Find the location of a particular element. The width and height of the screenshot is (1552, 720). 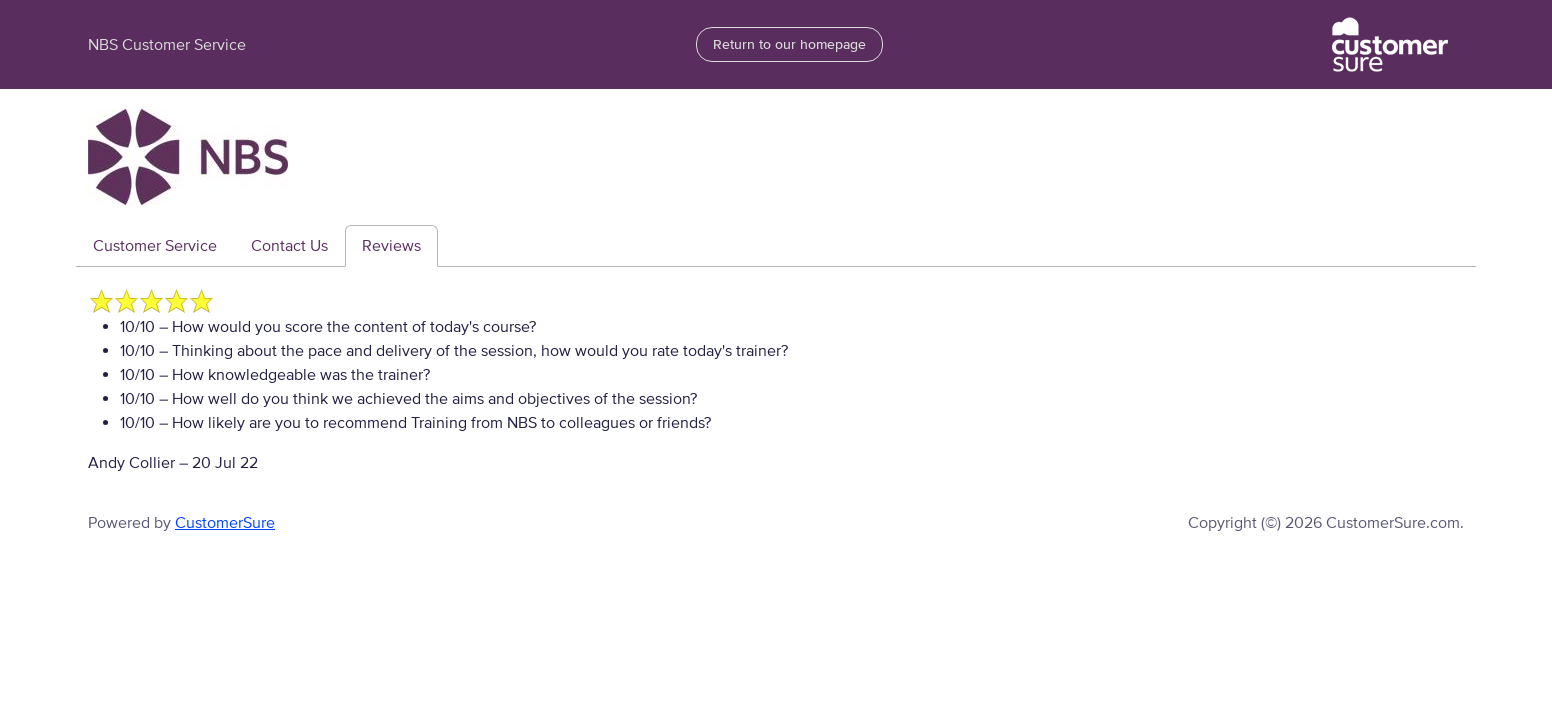

CustomerSure is located at coordinates (225, 523).